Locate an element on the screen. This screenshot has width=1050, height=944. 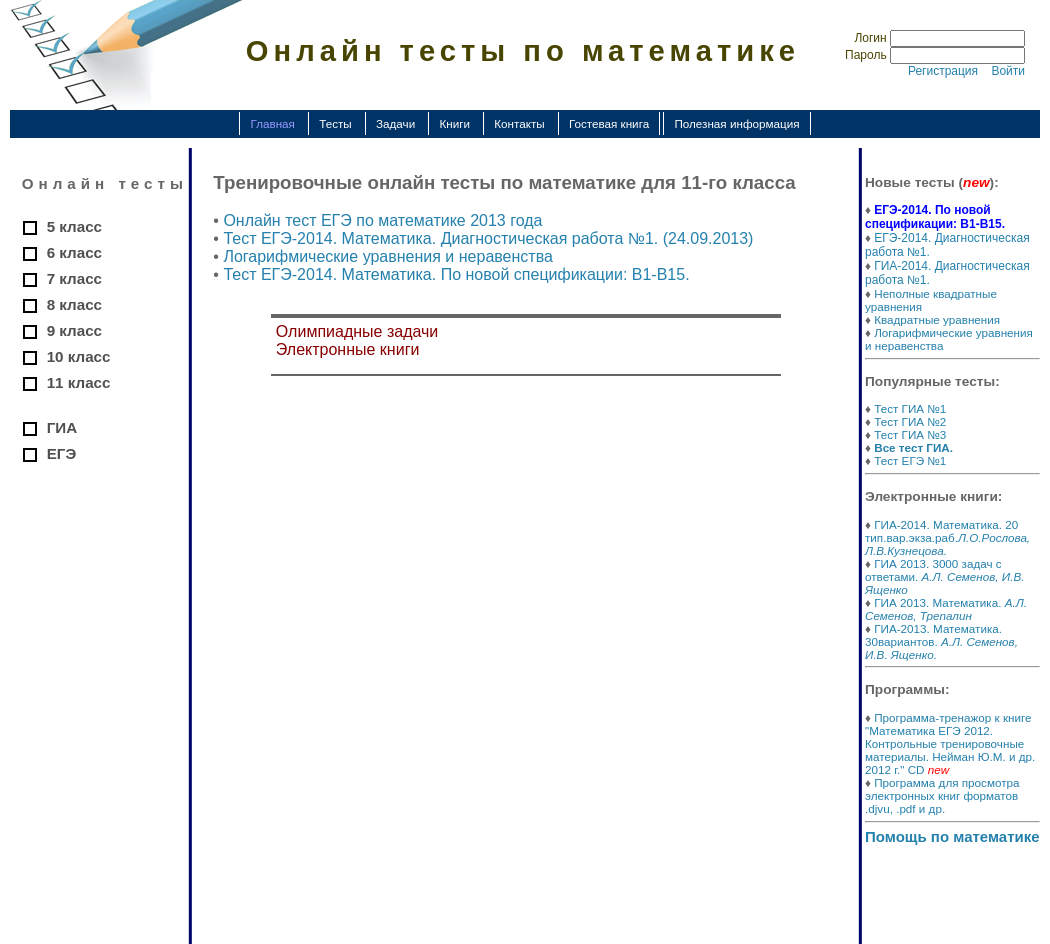
ЕГЭ is located at coordinates (62, 453).